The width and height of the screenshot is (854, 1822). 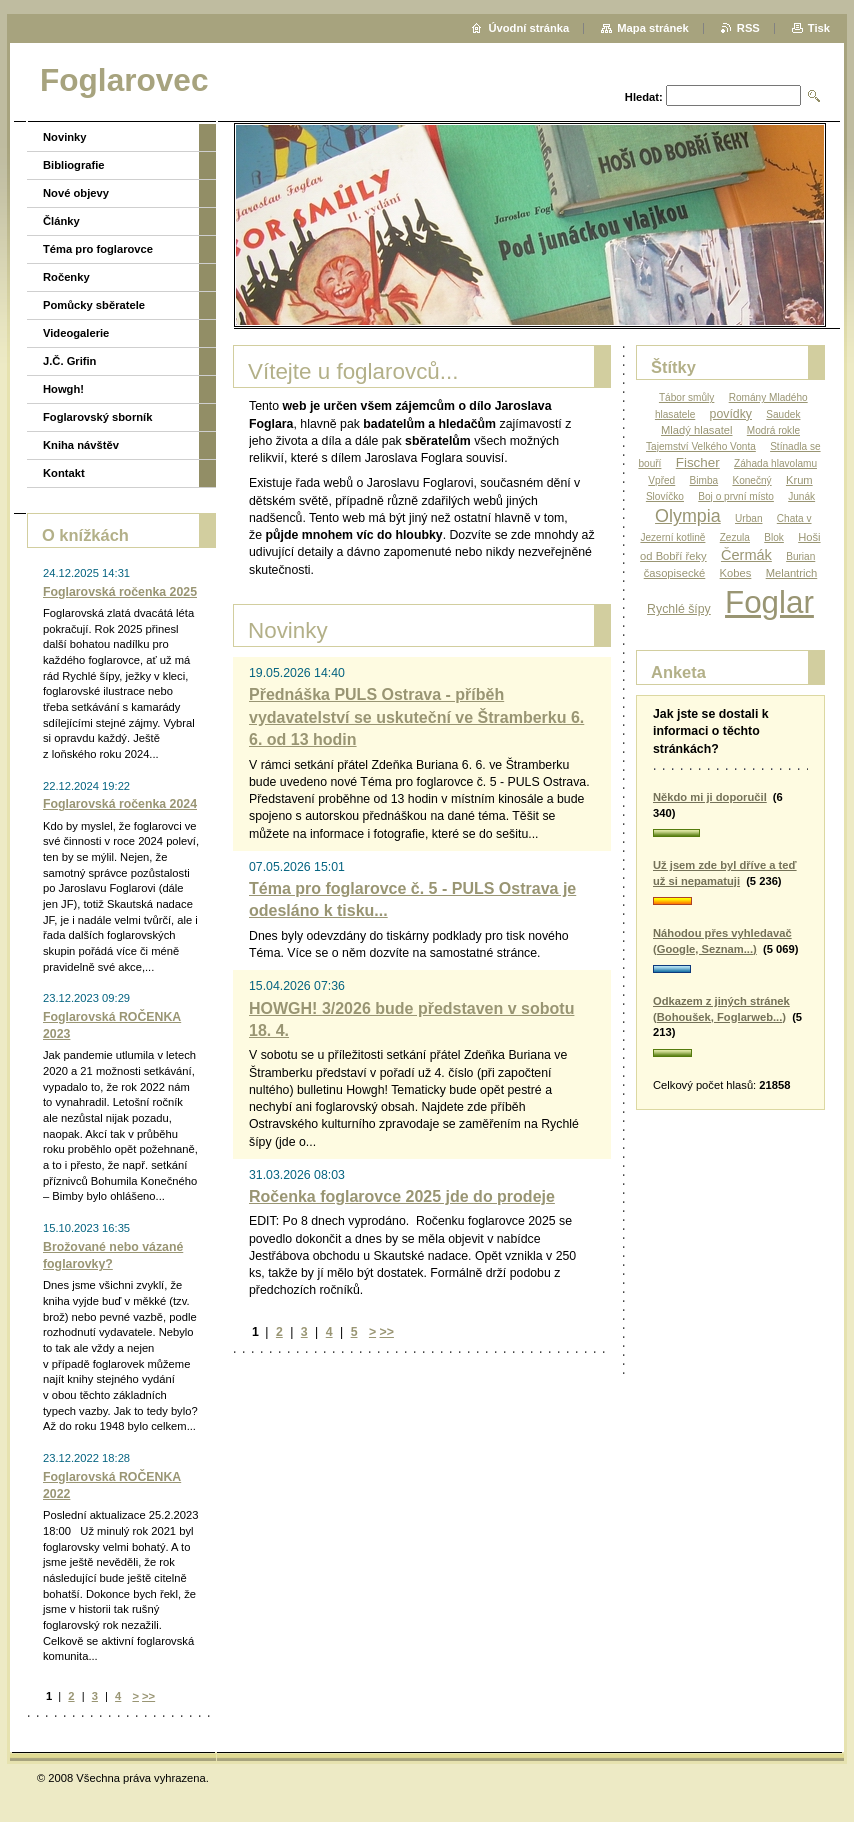 What do you see at coordinates (665, 496) in the screenshot?
I see `Slovíčko` at bounding box center [665, 496].